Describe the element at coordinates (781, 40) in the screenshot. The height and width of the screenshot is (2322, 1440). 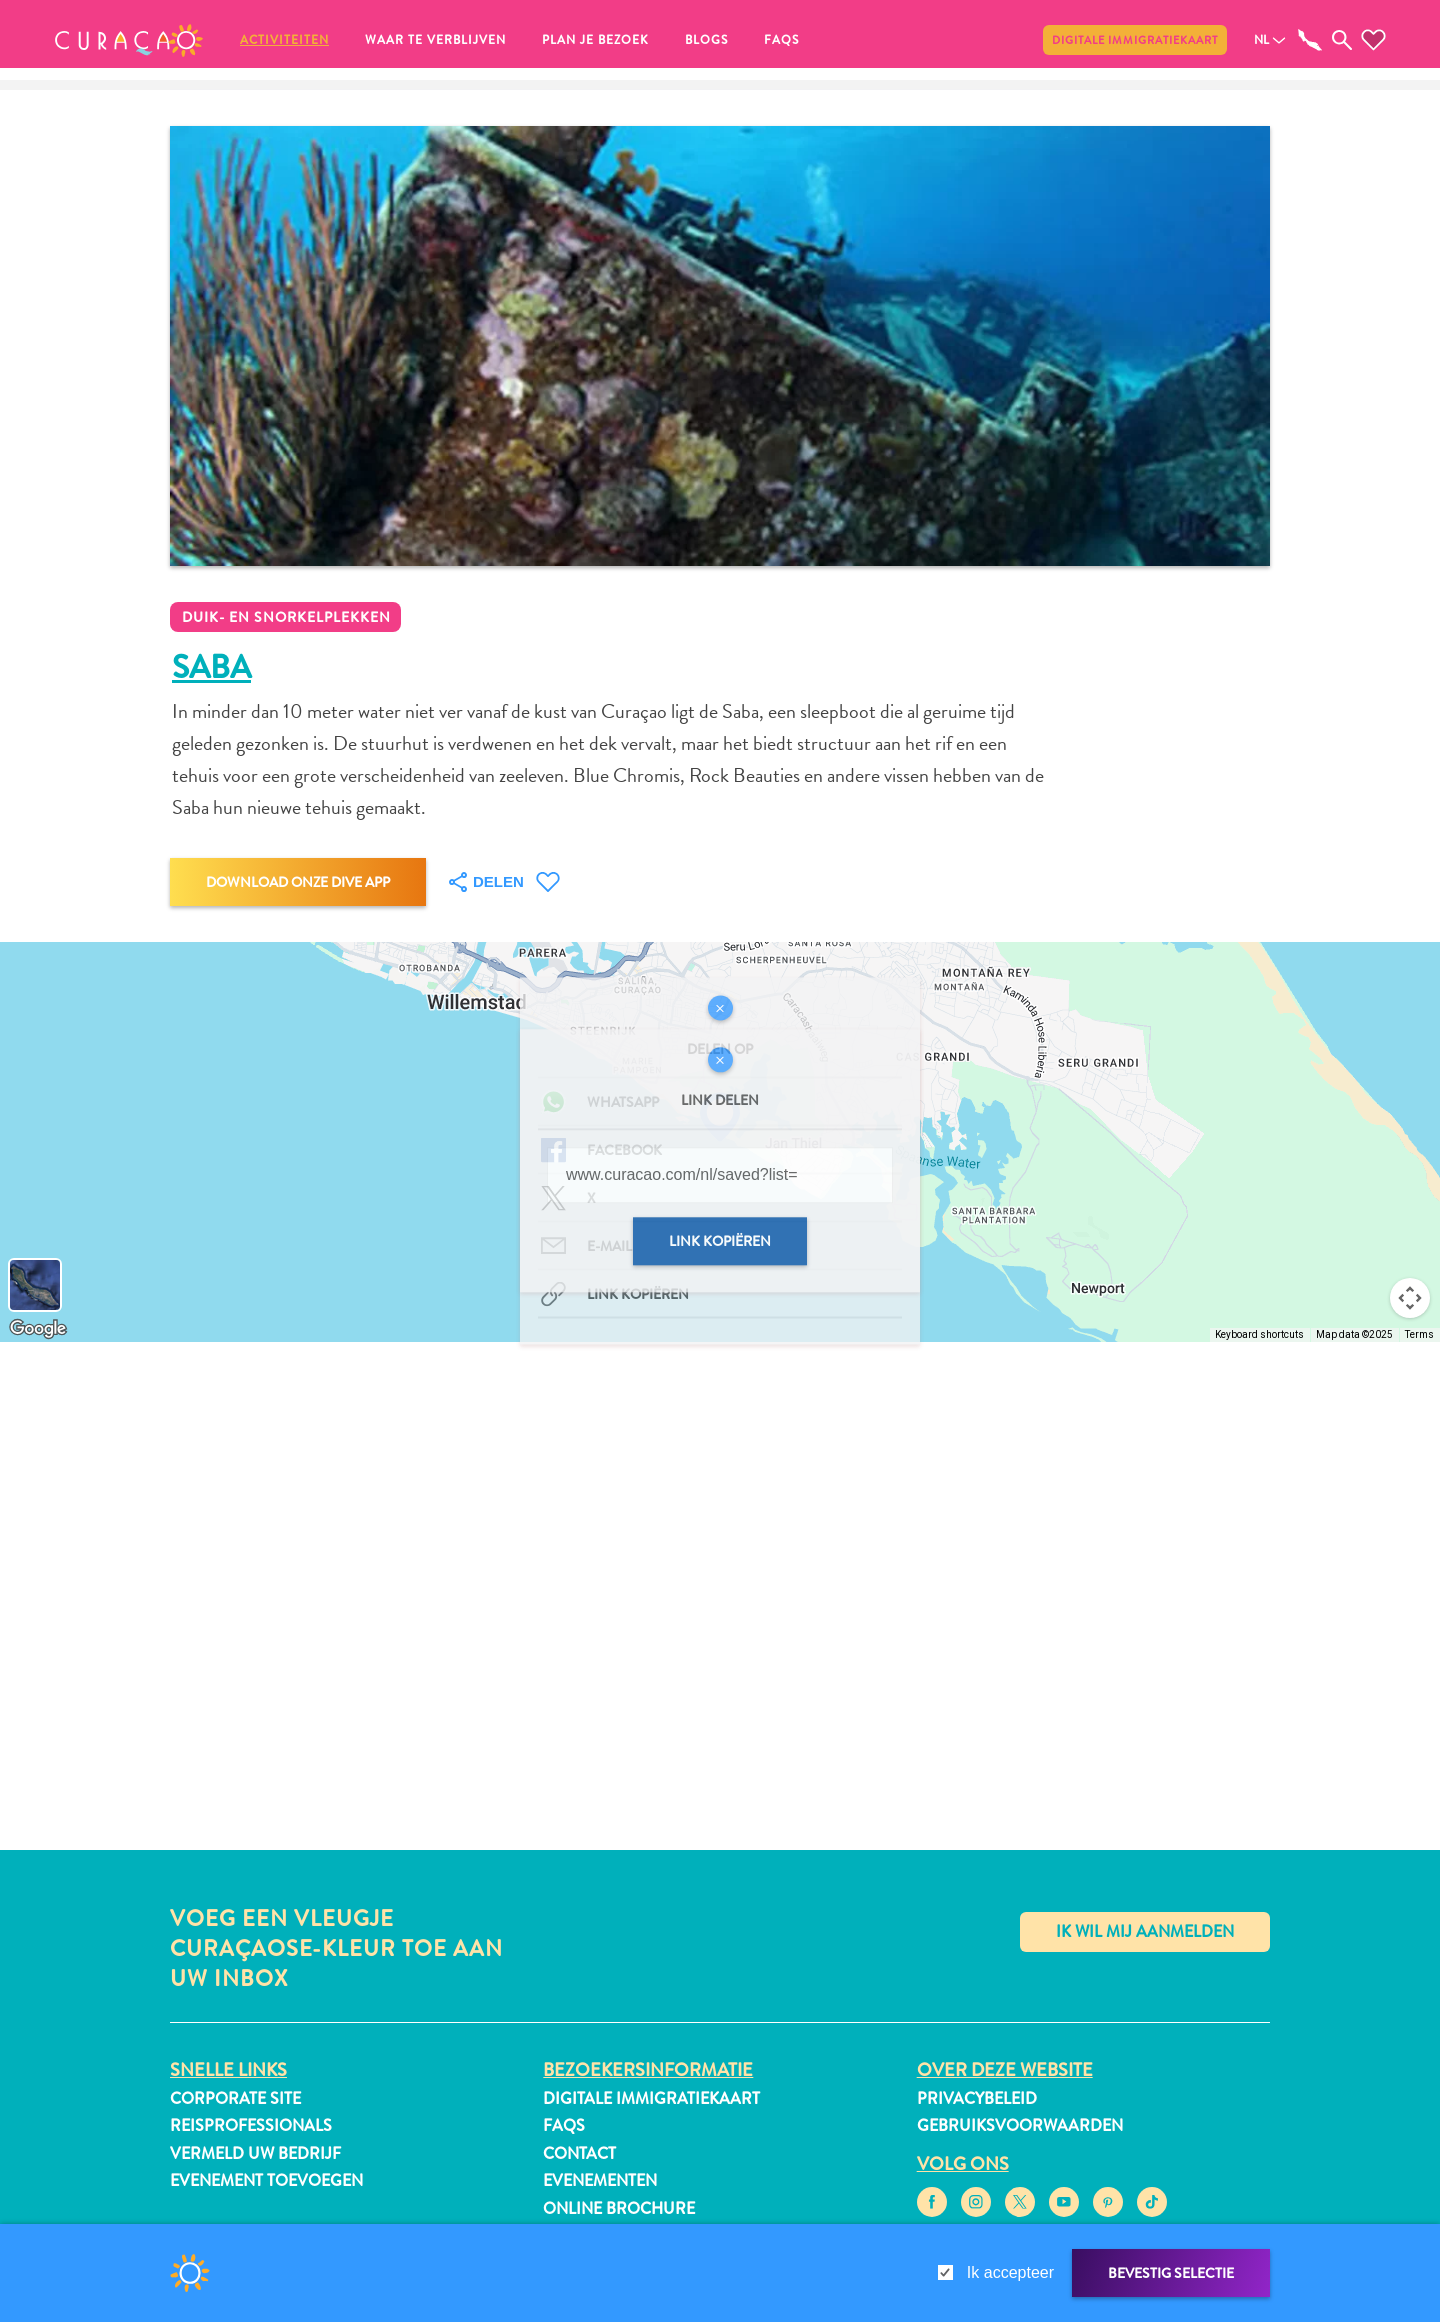
I see `FAQs` at that location.